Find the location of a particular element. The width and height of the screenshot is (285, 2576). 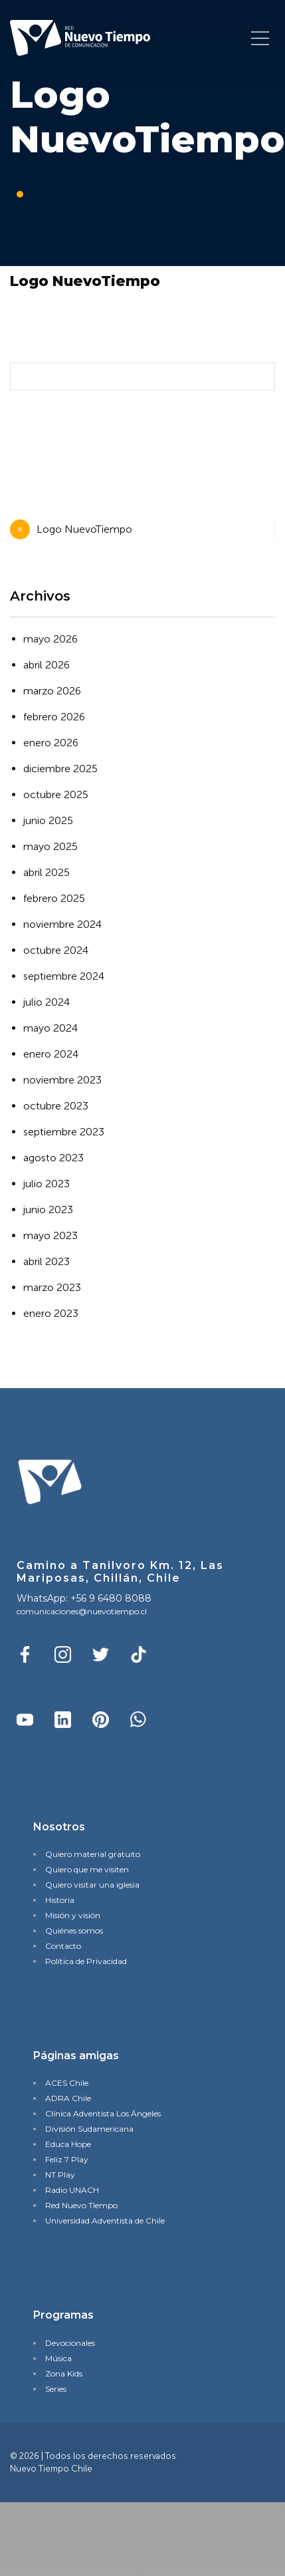

septiembre 2024 is located at coordinates (63, 976).